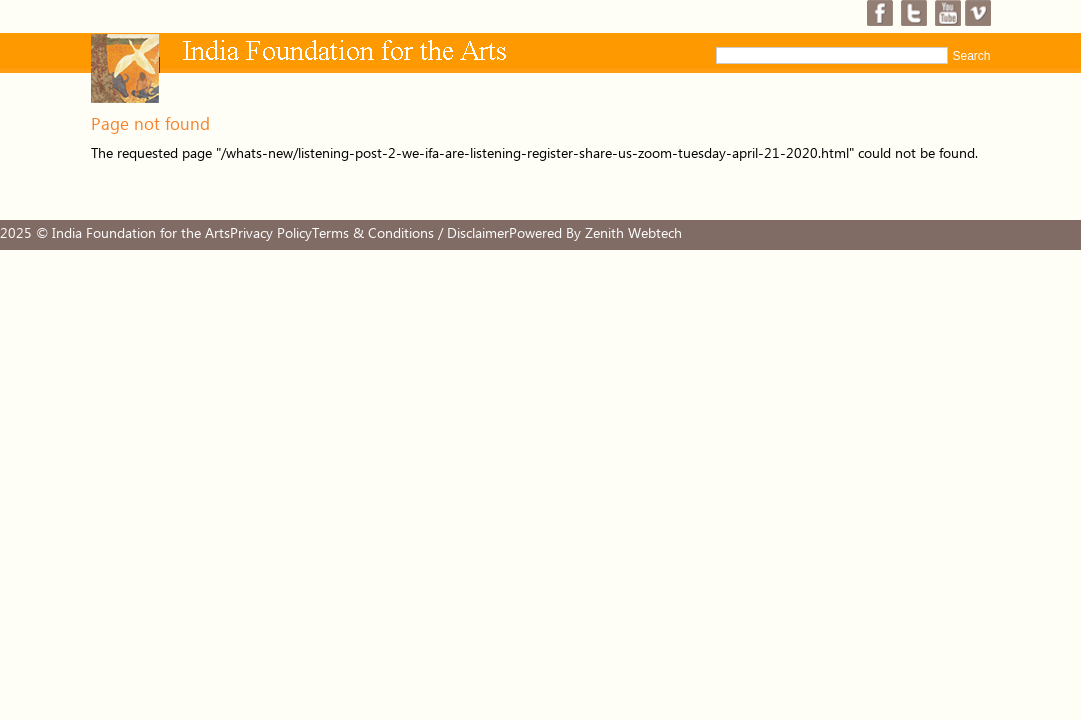  Describe the element at coordinates (595, 234) in the screenshot. I see `Powered By Zenith Webtech` at that location.